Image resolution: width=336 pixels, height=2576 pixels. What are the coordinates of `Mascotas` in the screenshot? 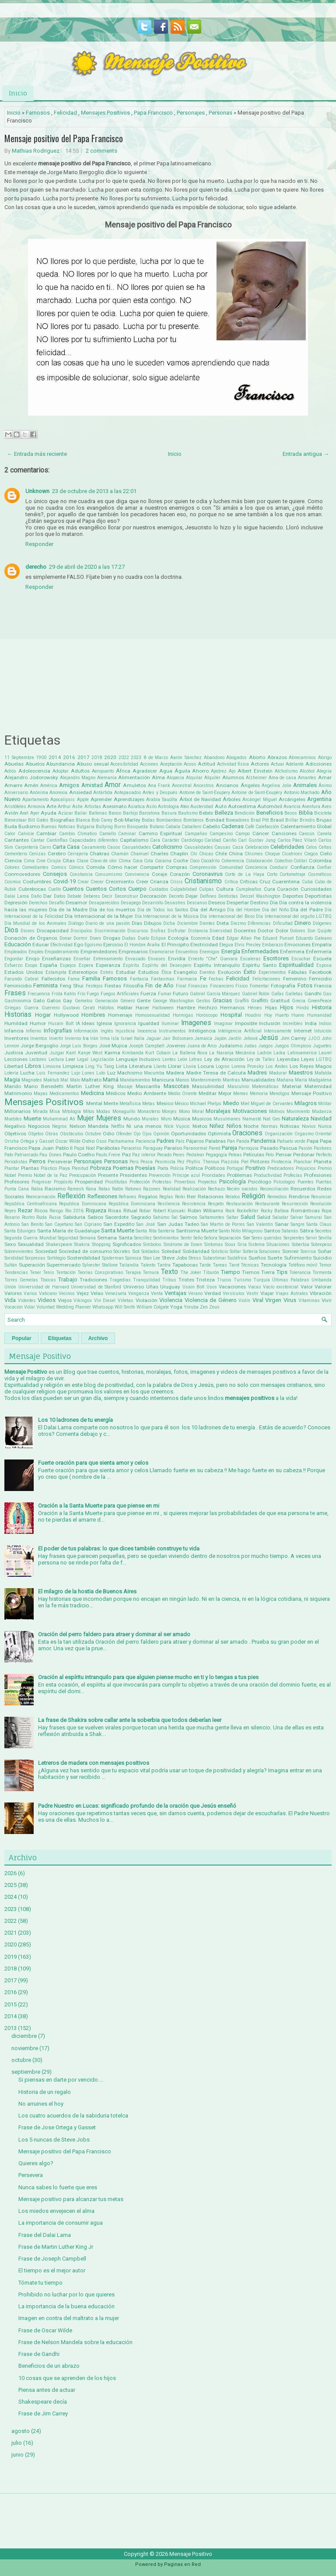 It's located at (176, 1086).